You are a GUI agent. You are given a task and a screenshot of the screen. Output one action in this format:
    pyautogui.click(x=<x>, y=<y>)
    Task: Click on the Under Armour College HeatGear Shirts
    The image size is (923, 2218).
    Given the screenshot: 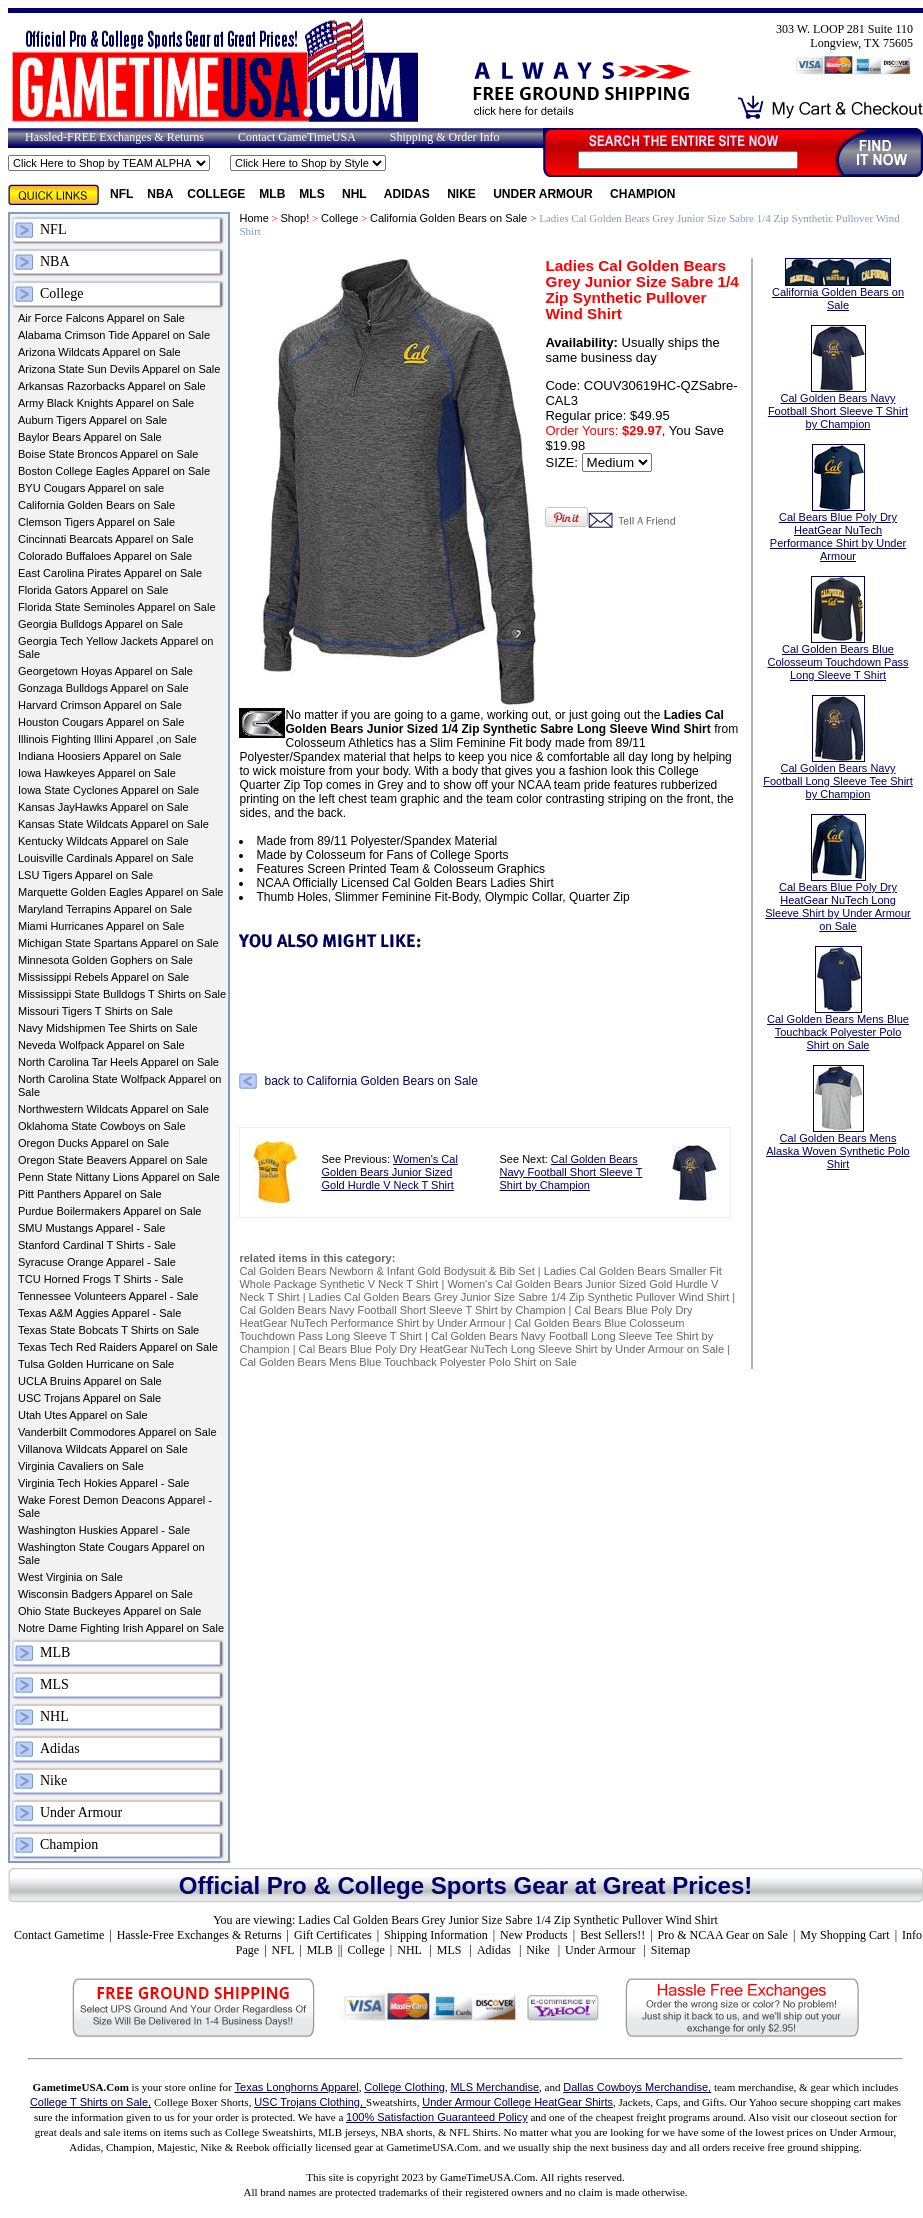 What is the action you would take?
    pyautogui.click(x=517, y=2102)
    